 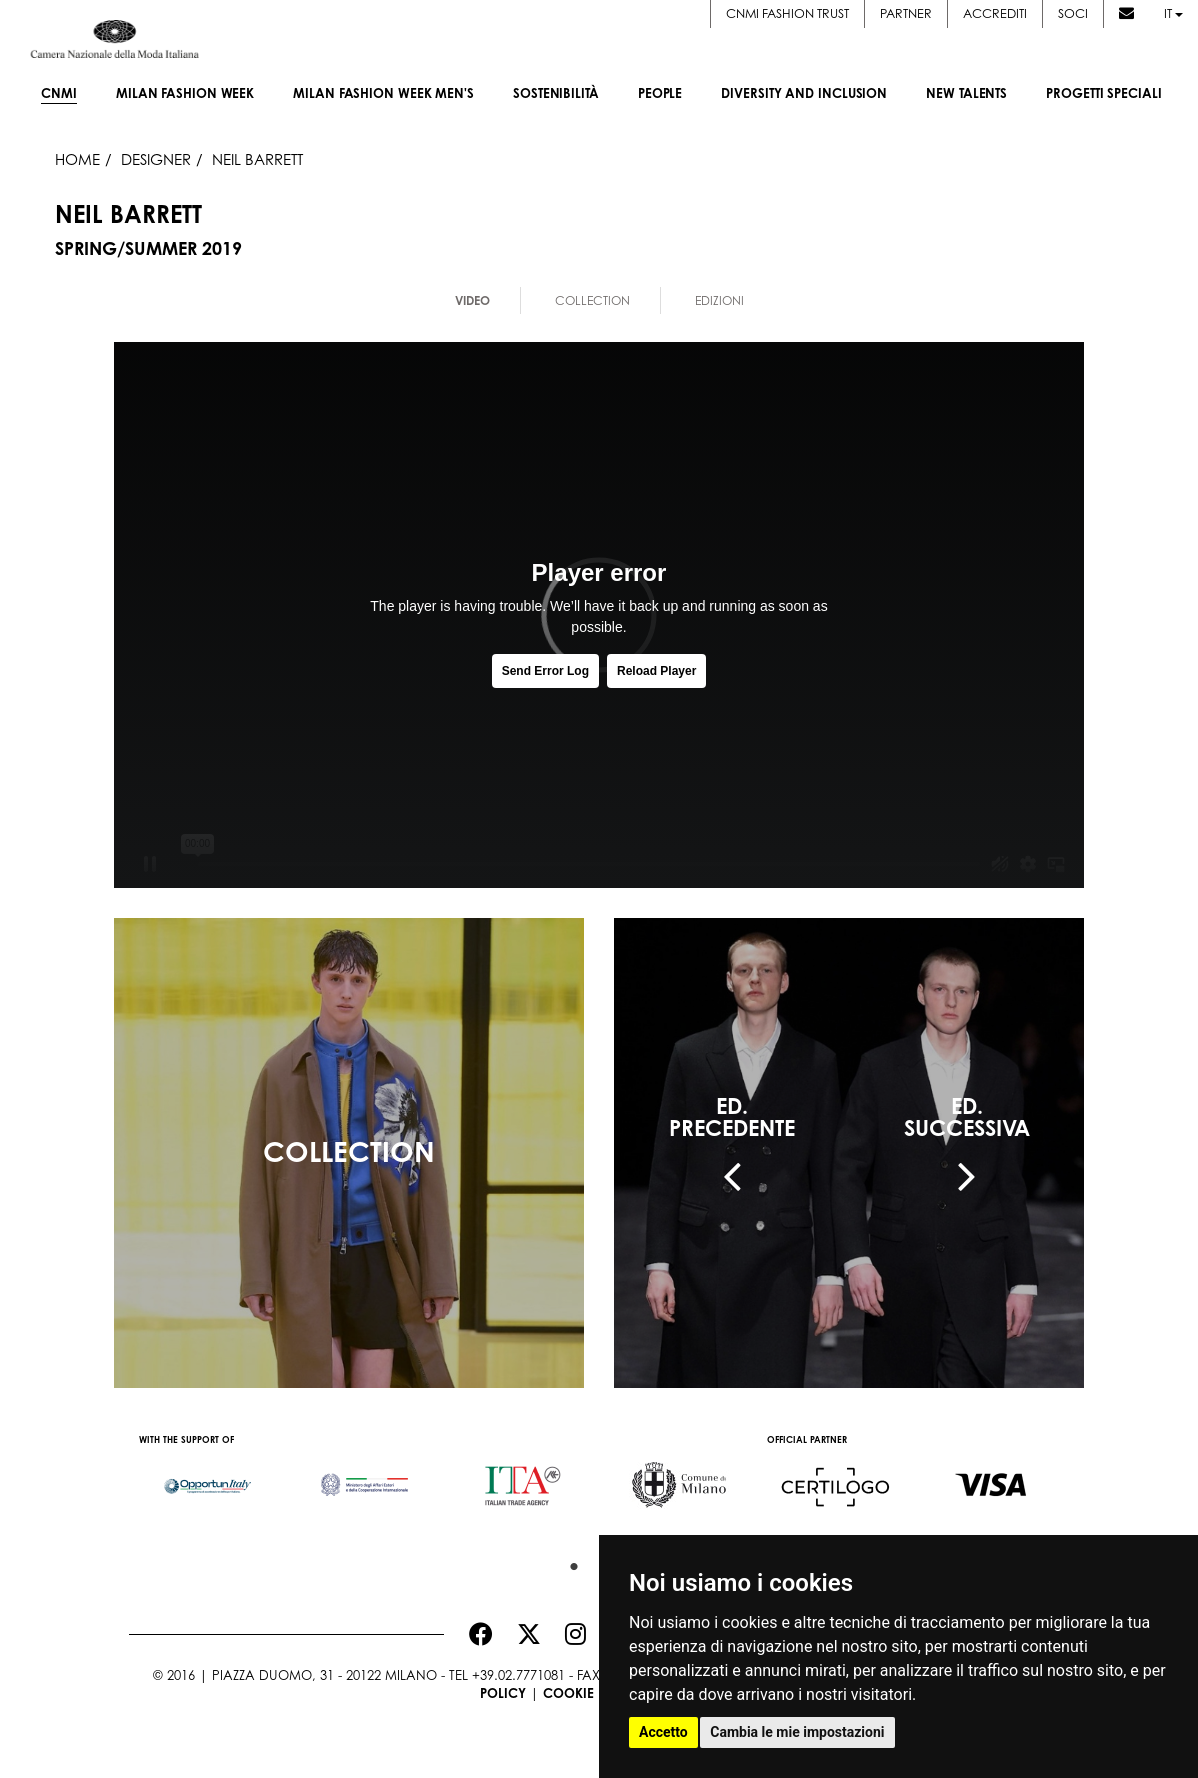 What do you see at coordinates (1073, 13) in the screenshot?
I see `Soci` at bounding box center [1073, 13].